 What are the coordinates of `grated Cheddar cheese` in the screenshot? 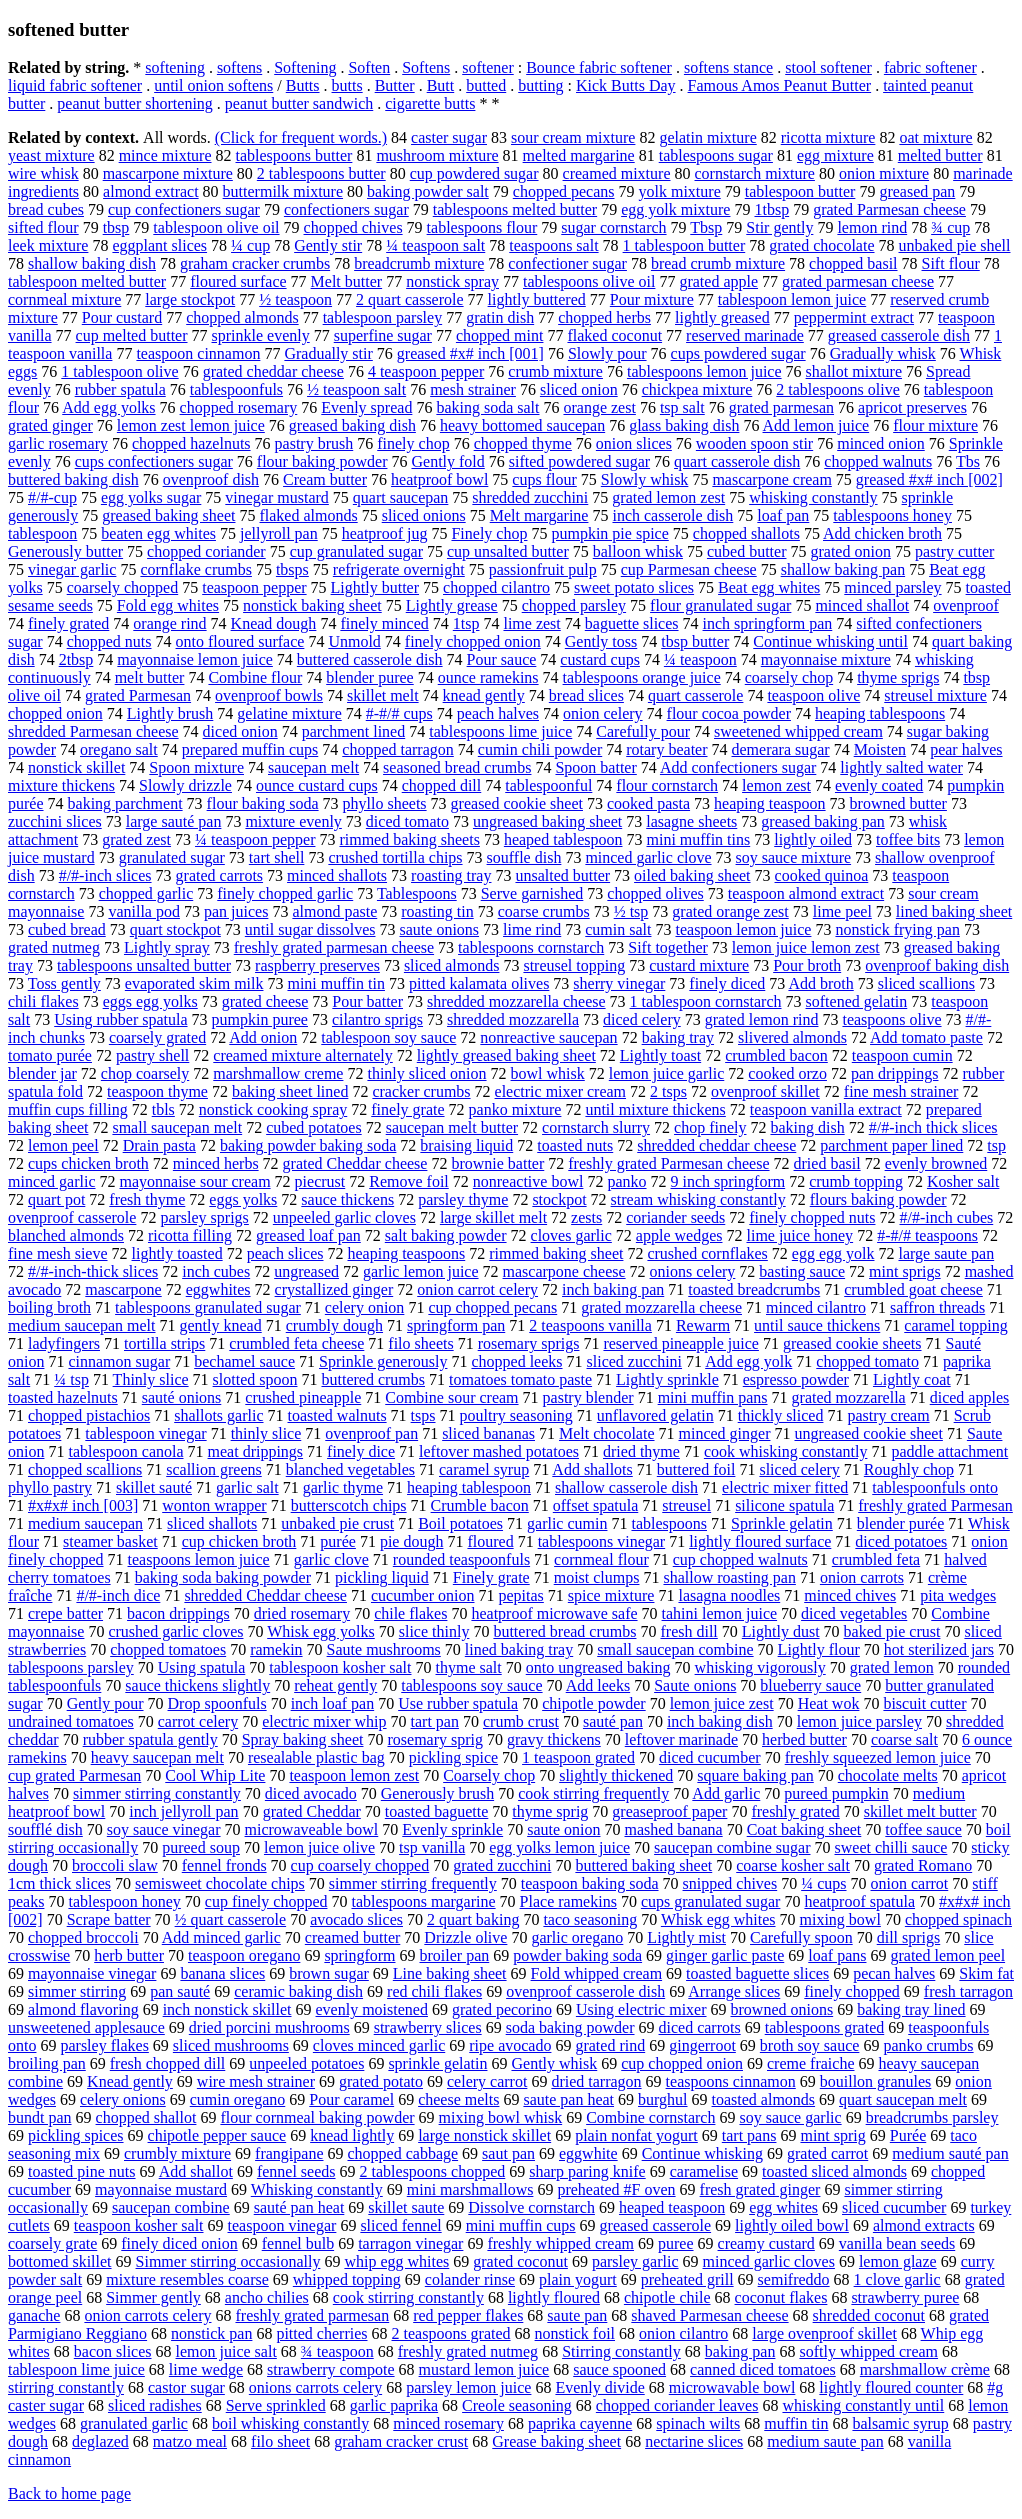 It's located at (355, 1163).